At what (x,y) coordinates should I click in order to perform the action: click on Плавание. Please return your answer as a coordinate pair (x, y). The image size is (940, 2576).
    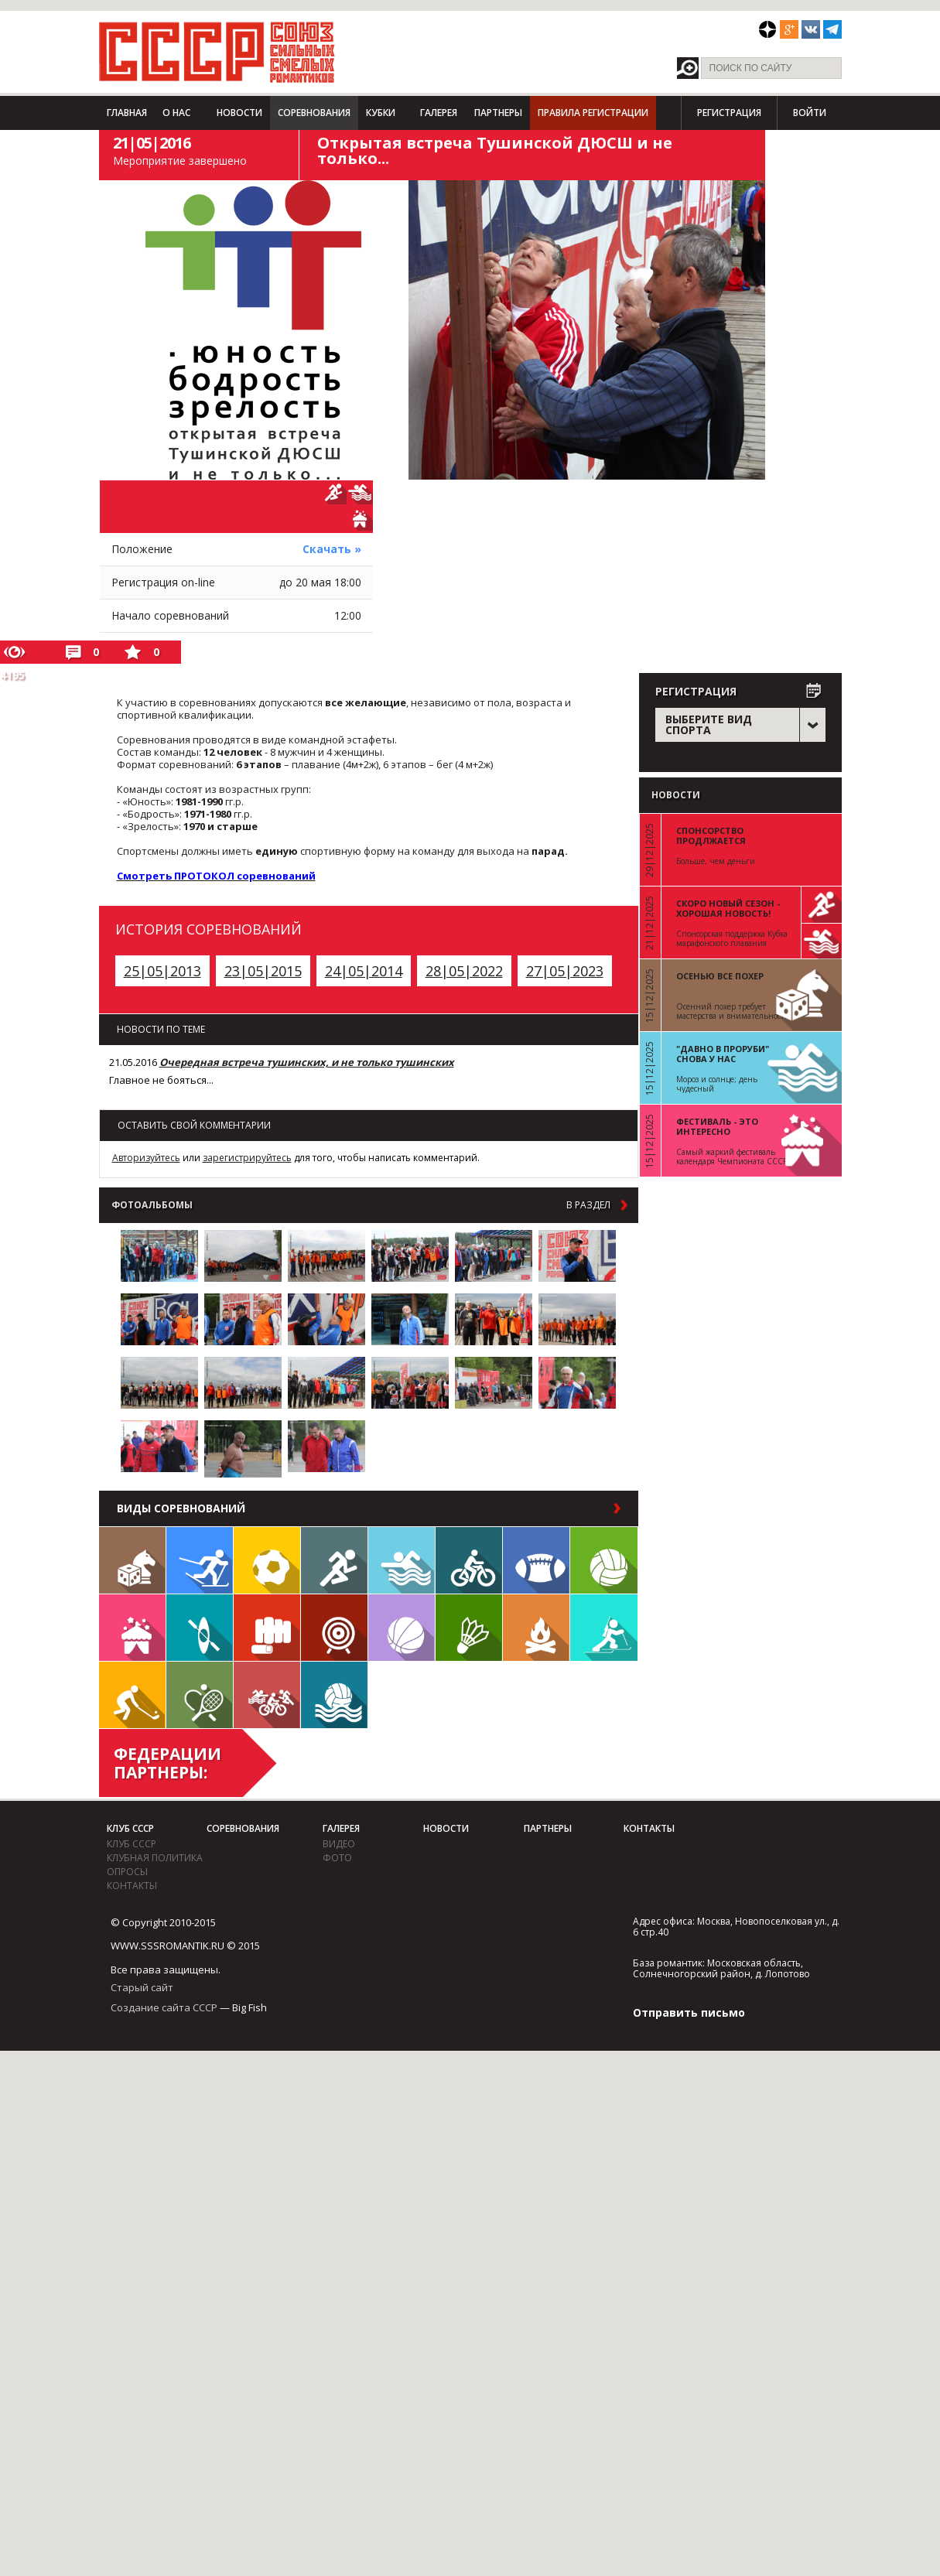
    Looking at the image, I should click on (401, 1560).